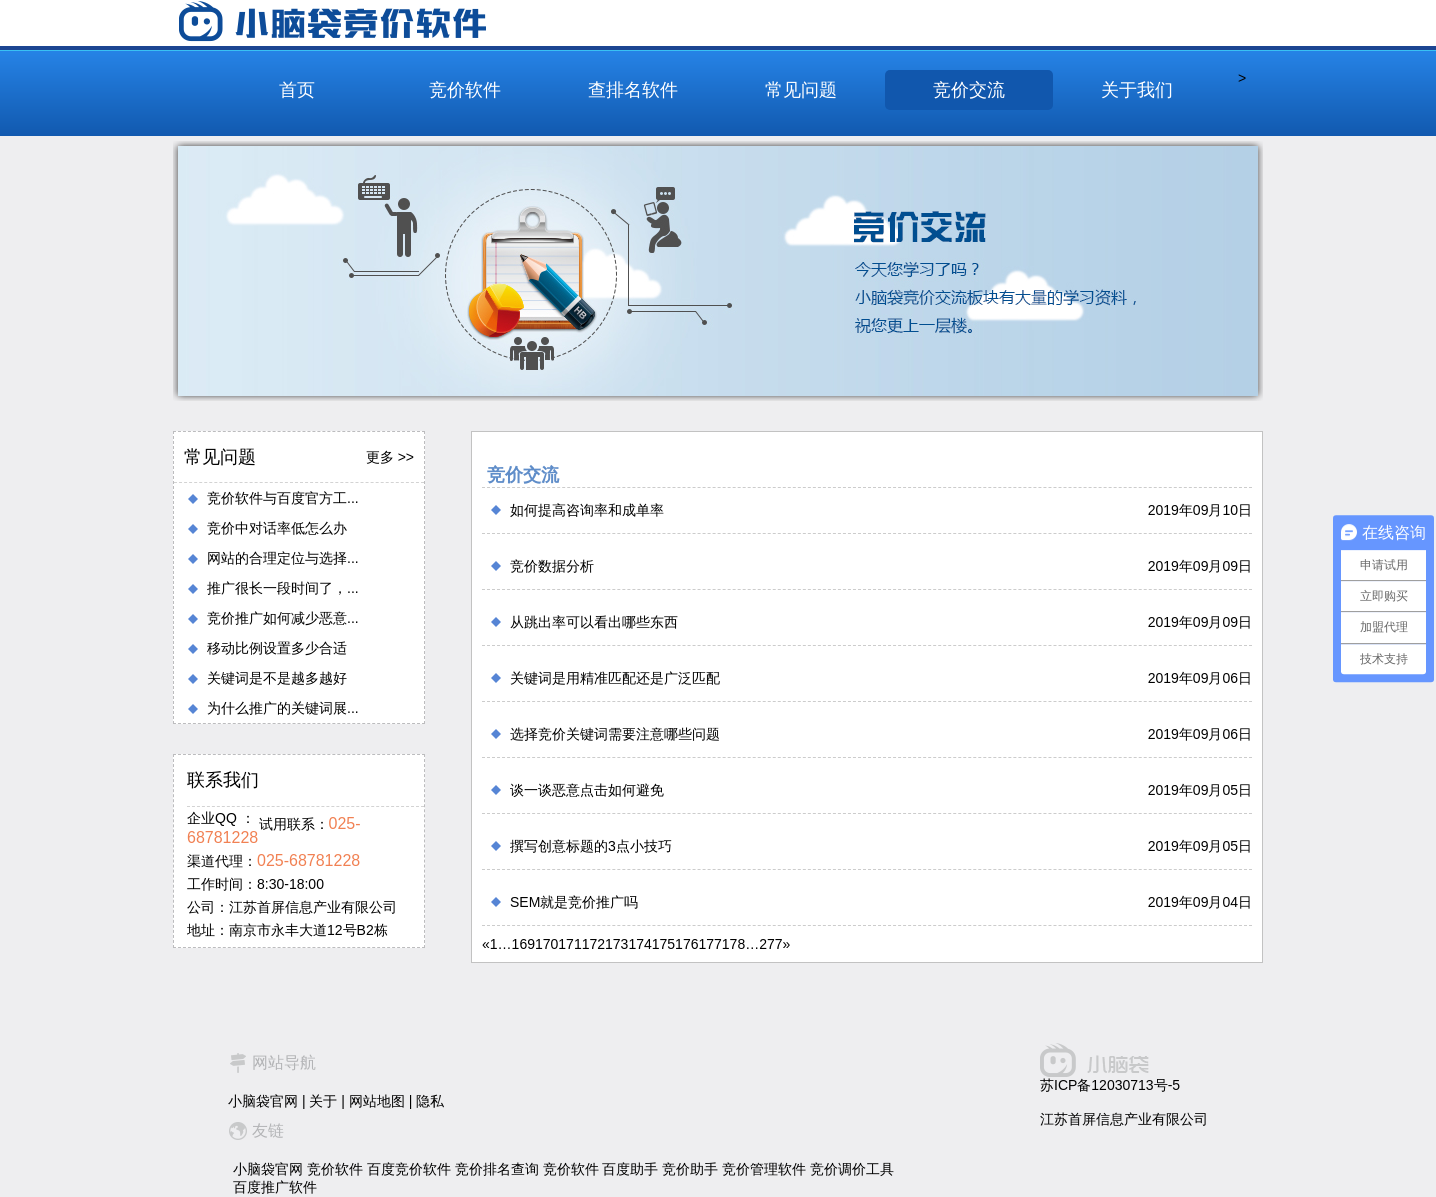 The height and width of the screenshot is (1197, 1436). What do you see at coordinates (497, 1169) in the screenshot?
I see `竞价排名查询` at bounding box center [497, 1169].